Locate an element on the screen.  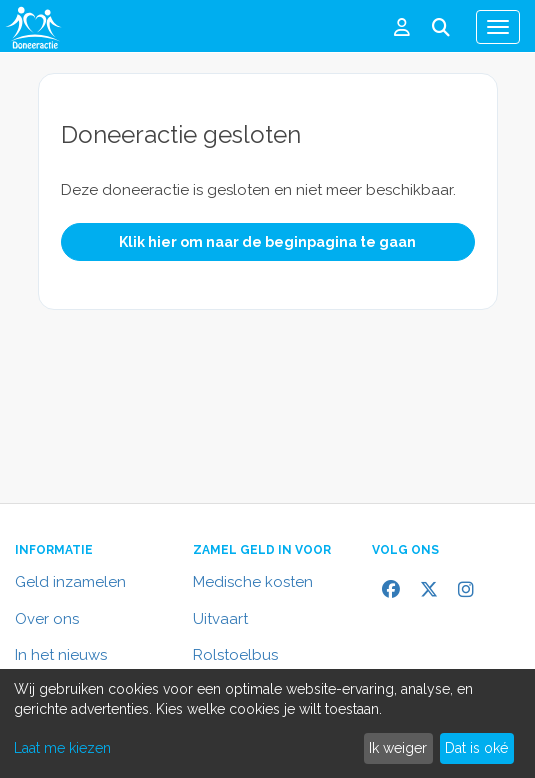
Rolstoelbus is located at coordinates (235, 655).